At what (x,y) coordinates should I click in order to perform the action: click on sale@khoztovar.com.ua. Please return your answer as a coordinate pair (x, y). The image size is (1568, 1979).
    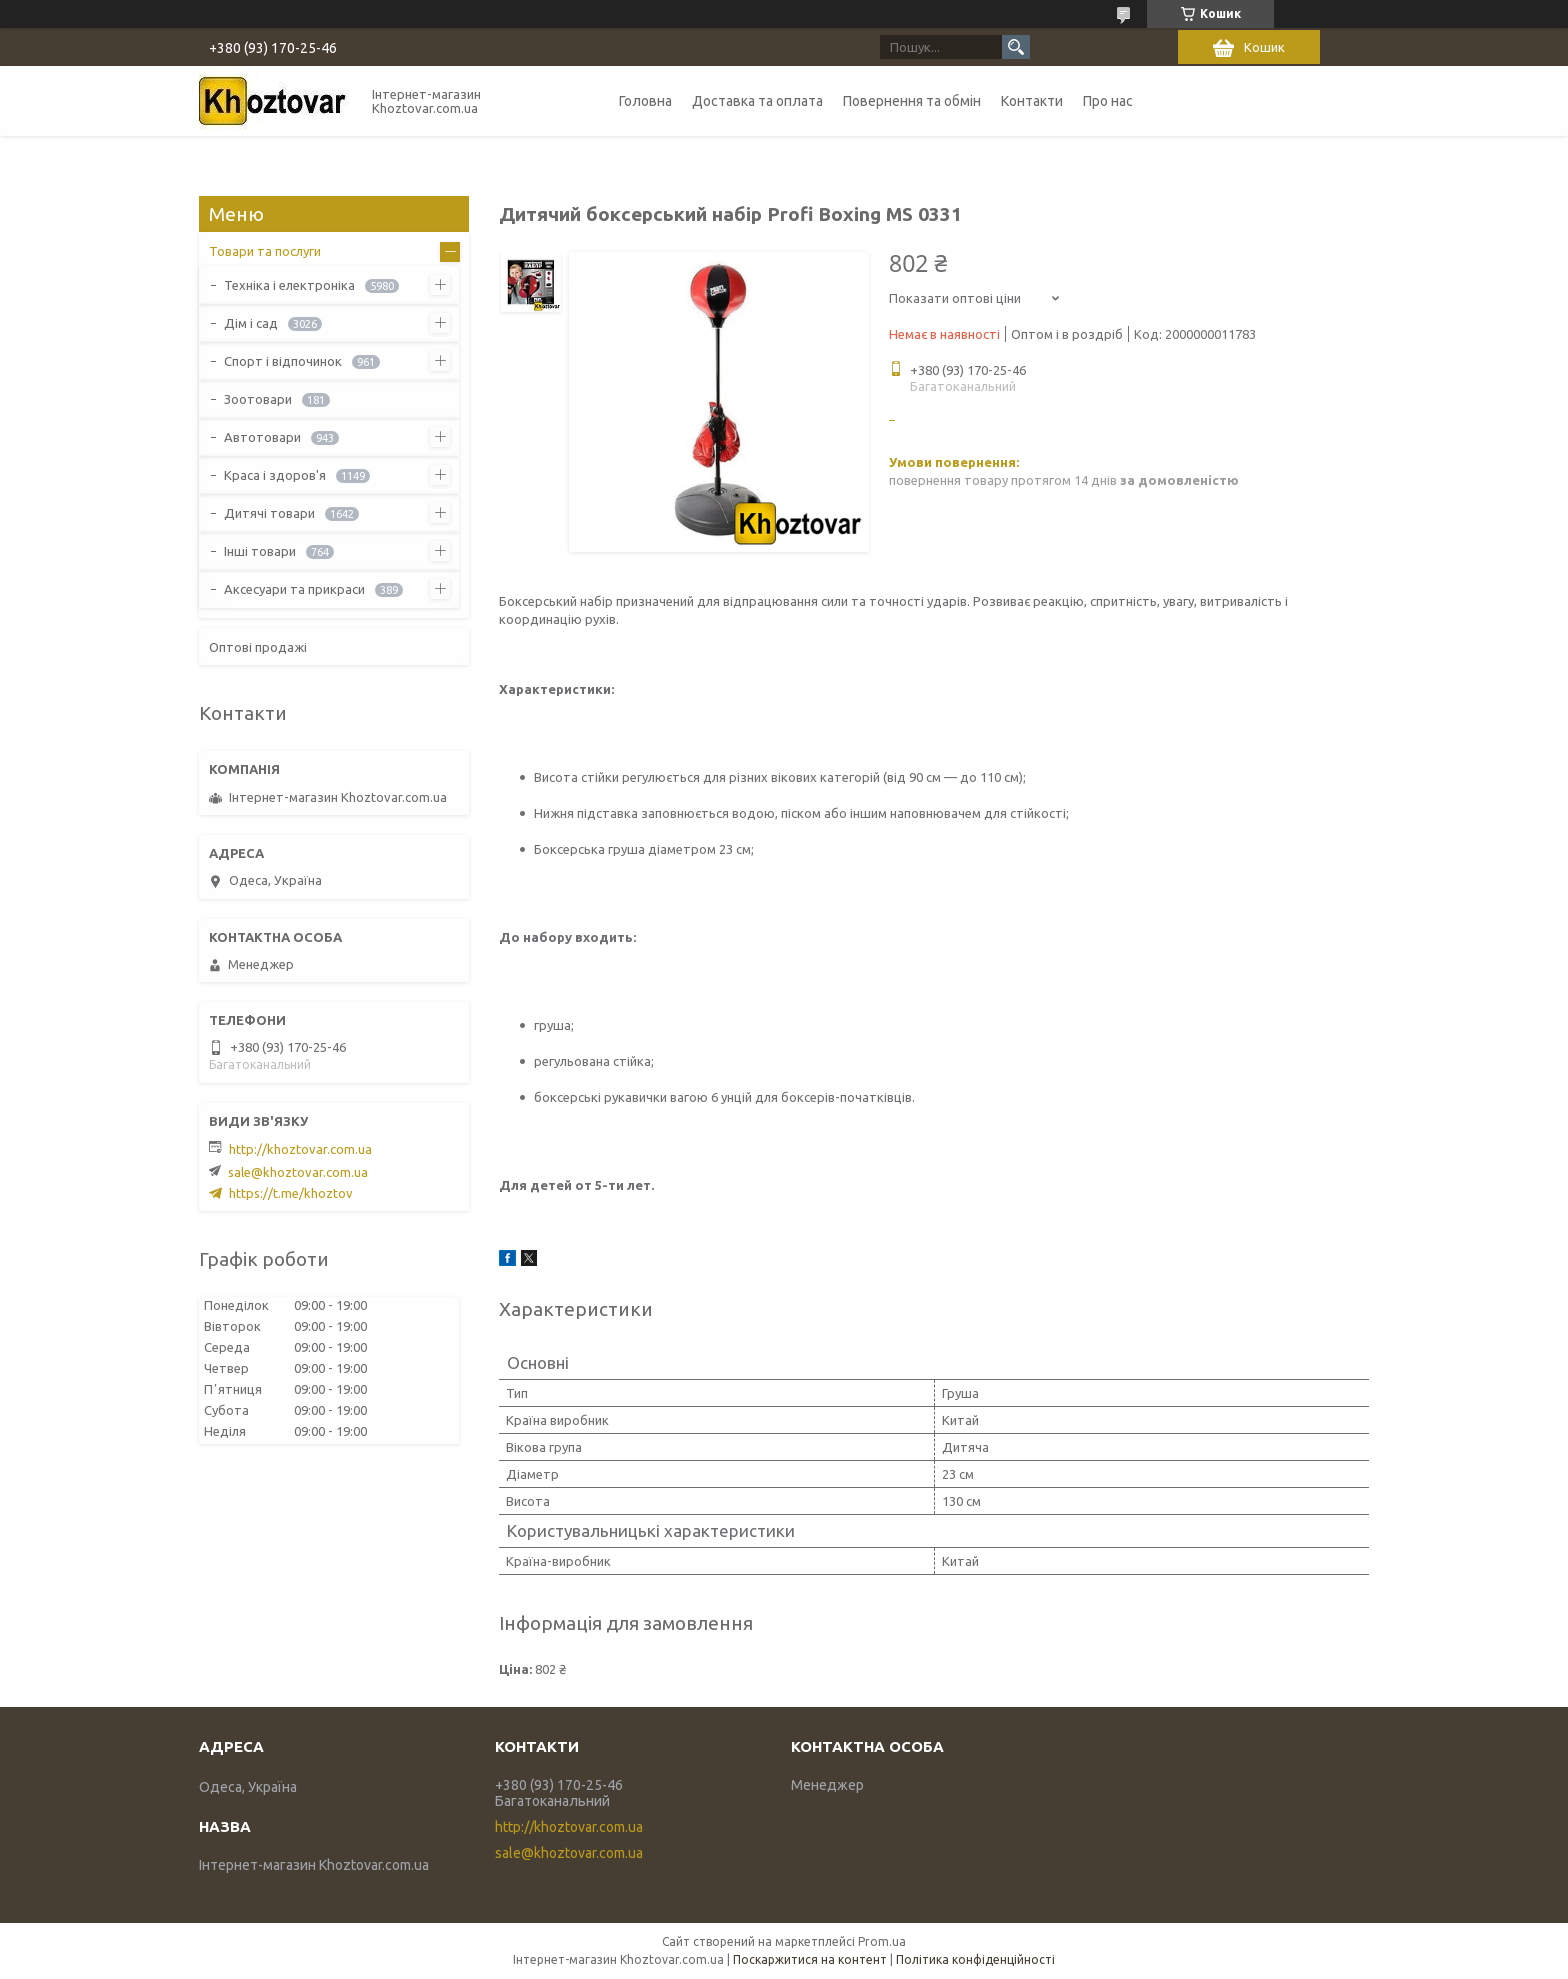
    Looking at the image, I should click on (298, 1172).